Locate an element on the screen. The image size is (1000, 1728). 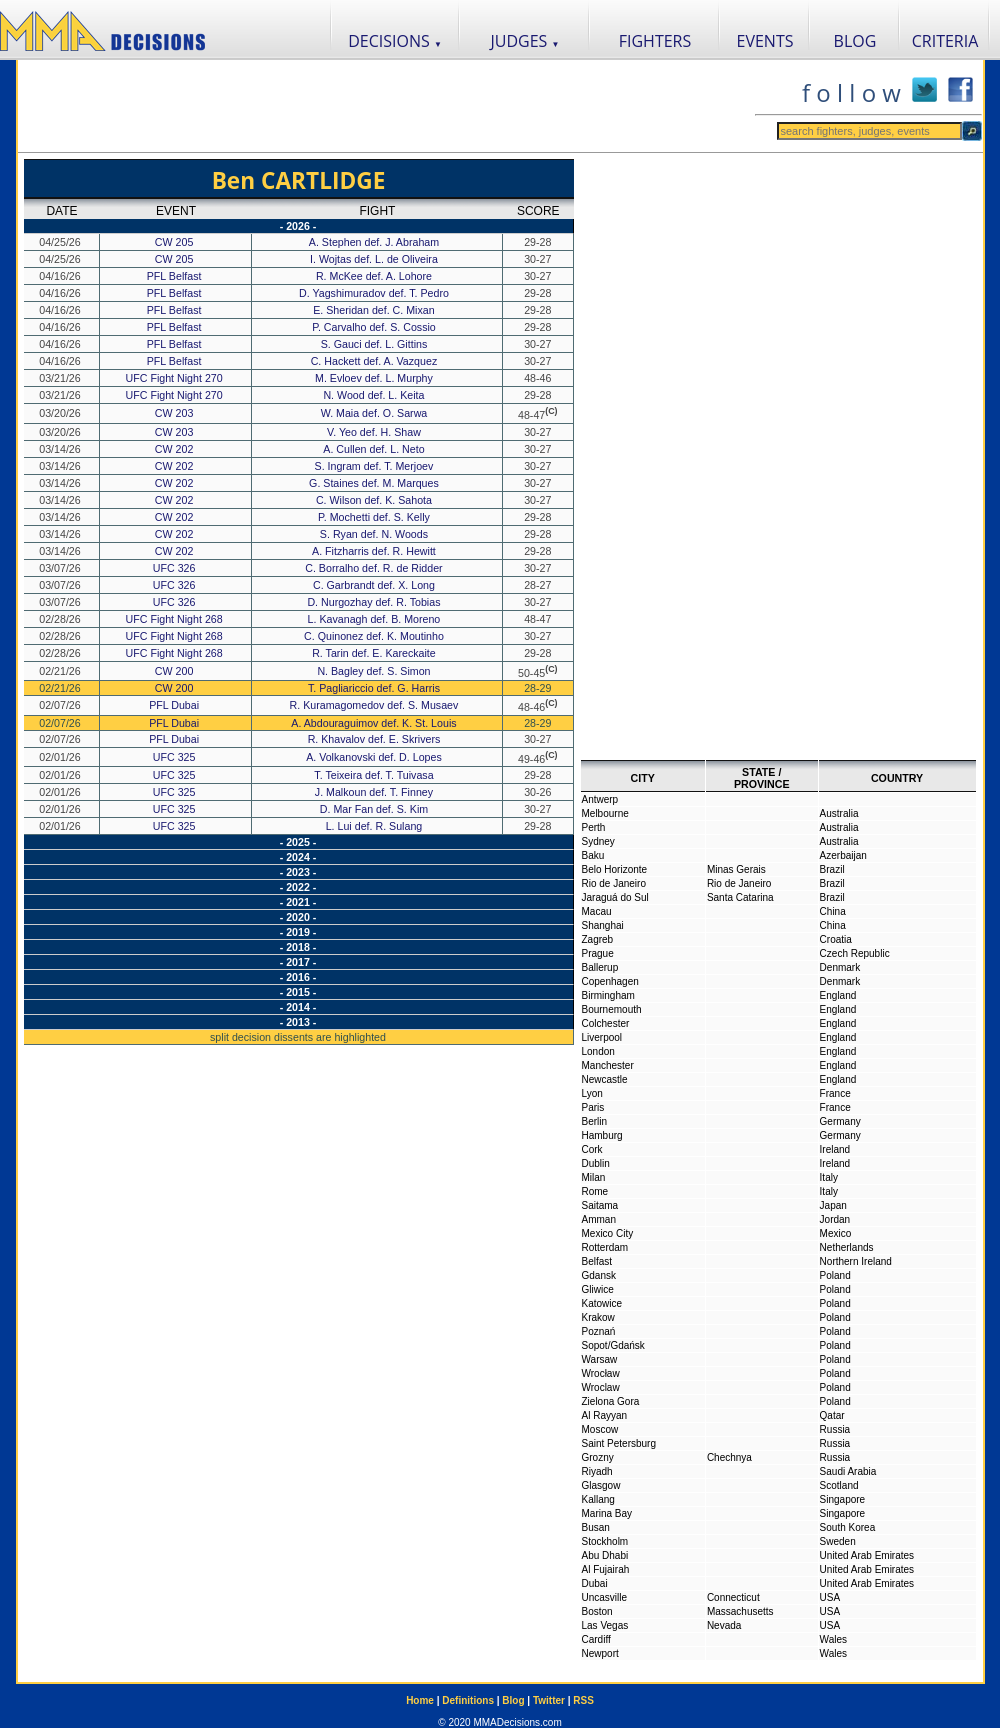
R. McKee def. A. Lohore is located at coordinates (375, 276).